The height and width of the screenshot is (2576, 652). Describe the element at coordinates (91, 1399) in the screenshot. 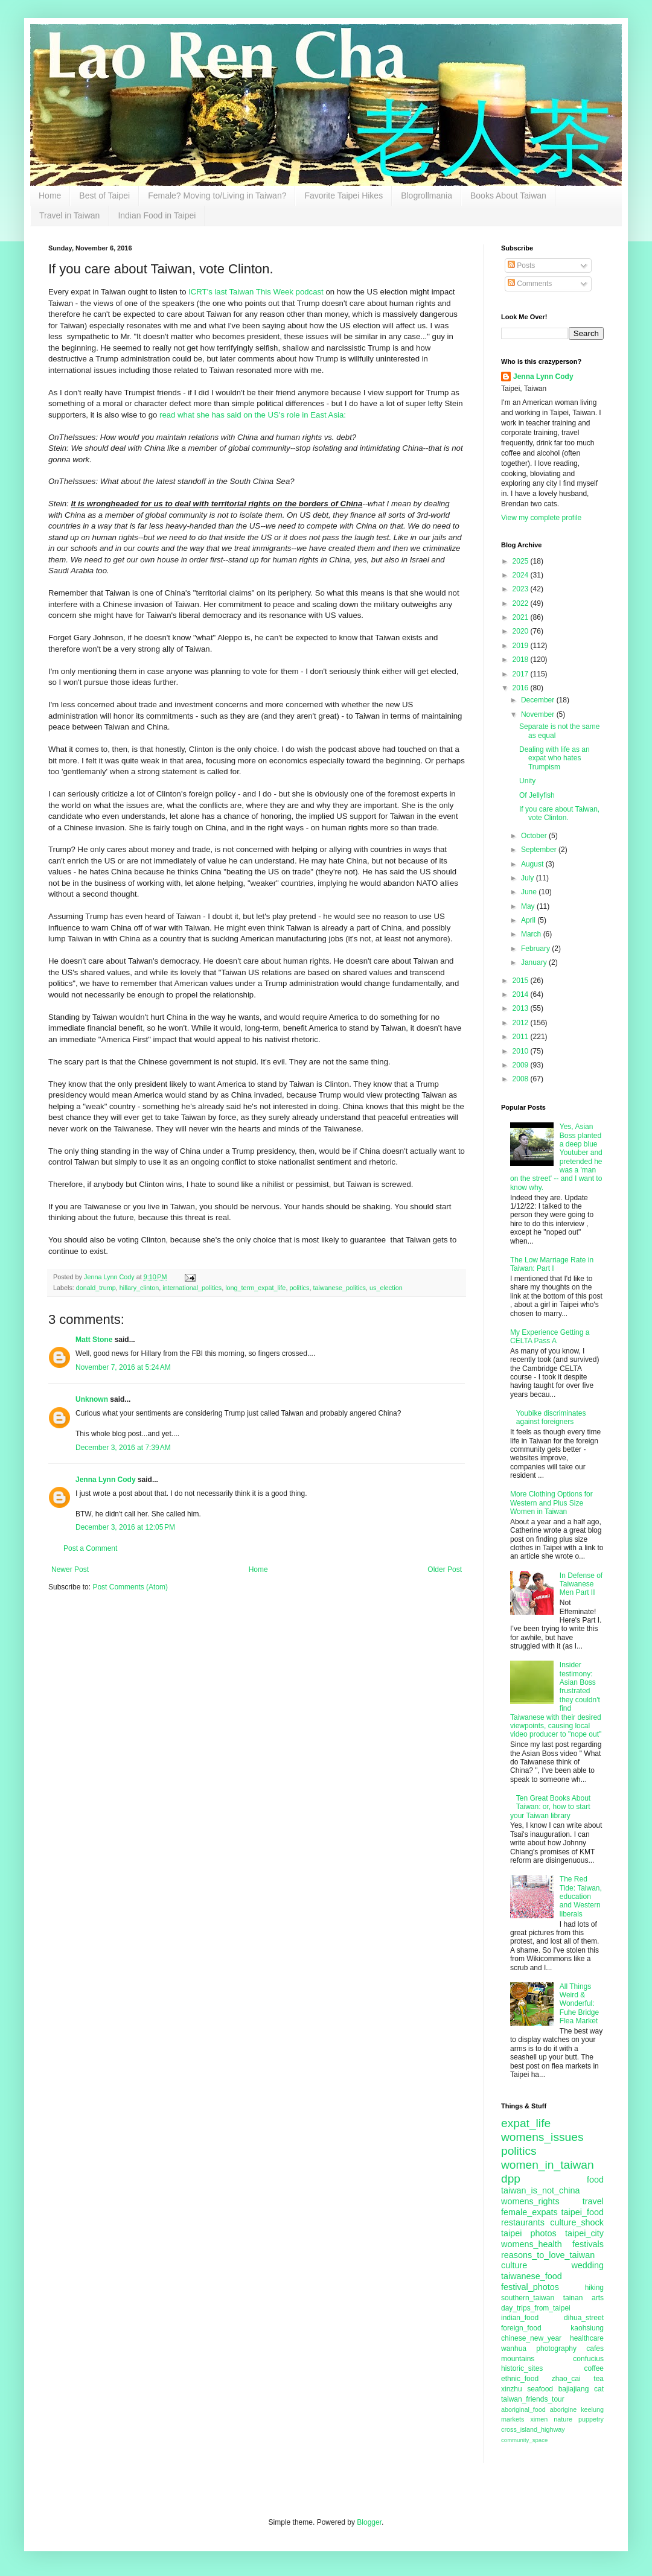

I see `Unknown` at that location.